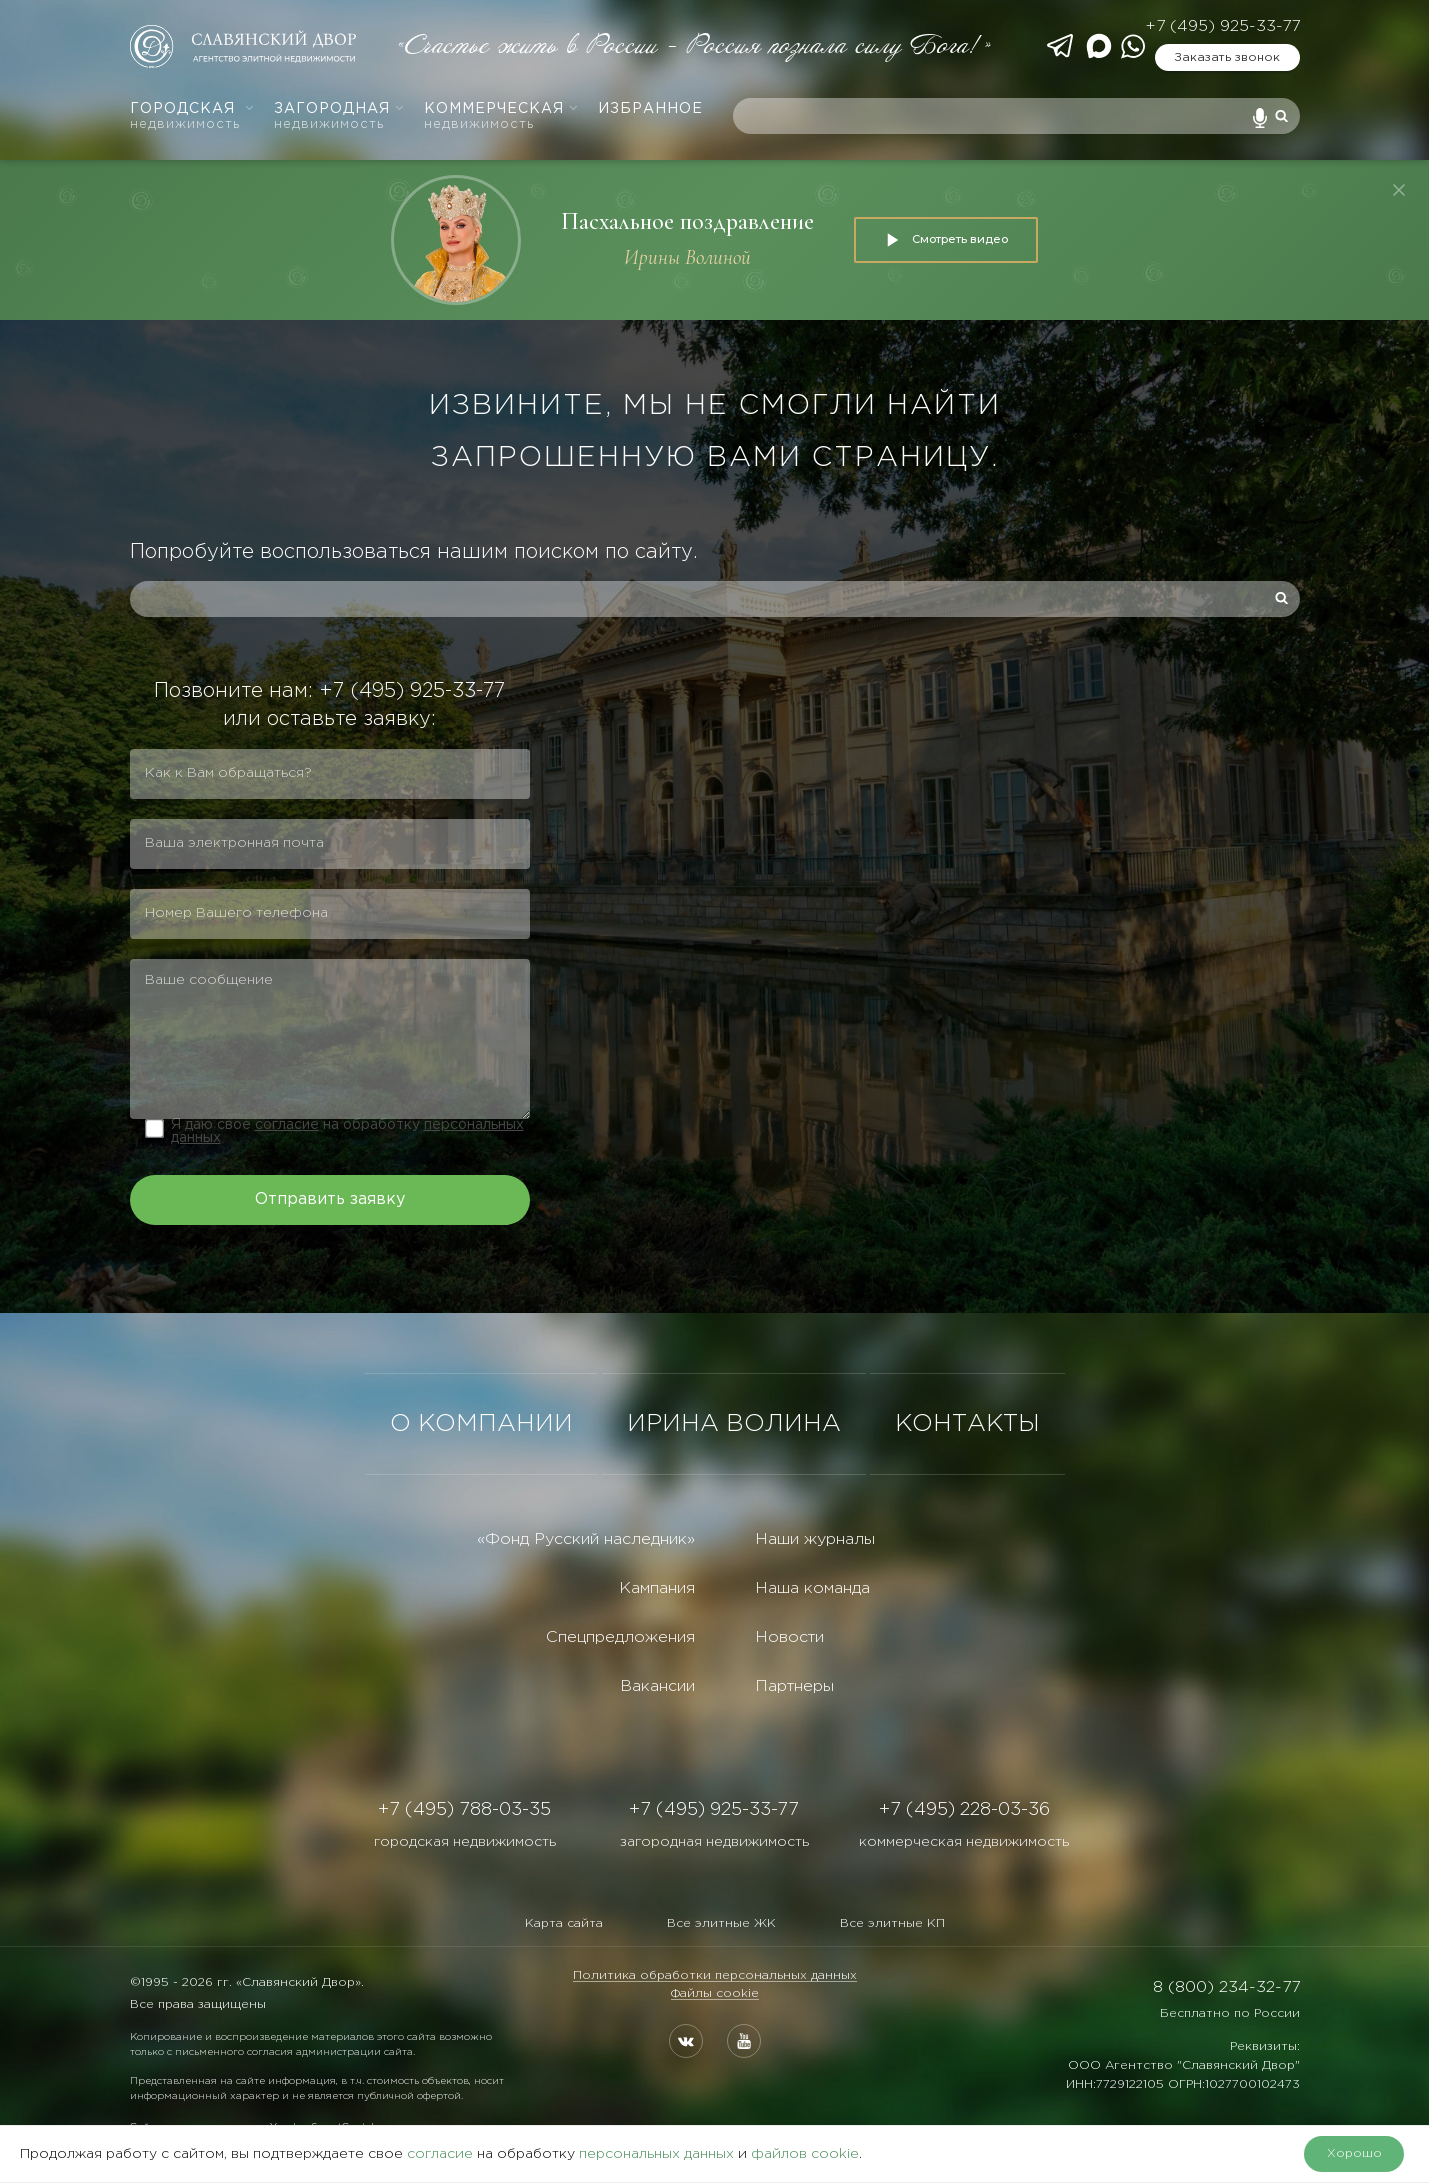 This screenshot has width=1429, height=2183. Describe the element at coordinates (586, 1539) in the screenshot. I see `«Фонд Русский наследник»` at that location.